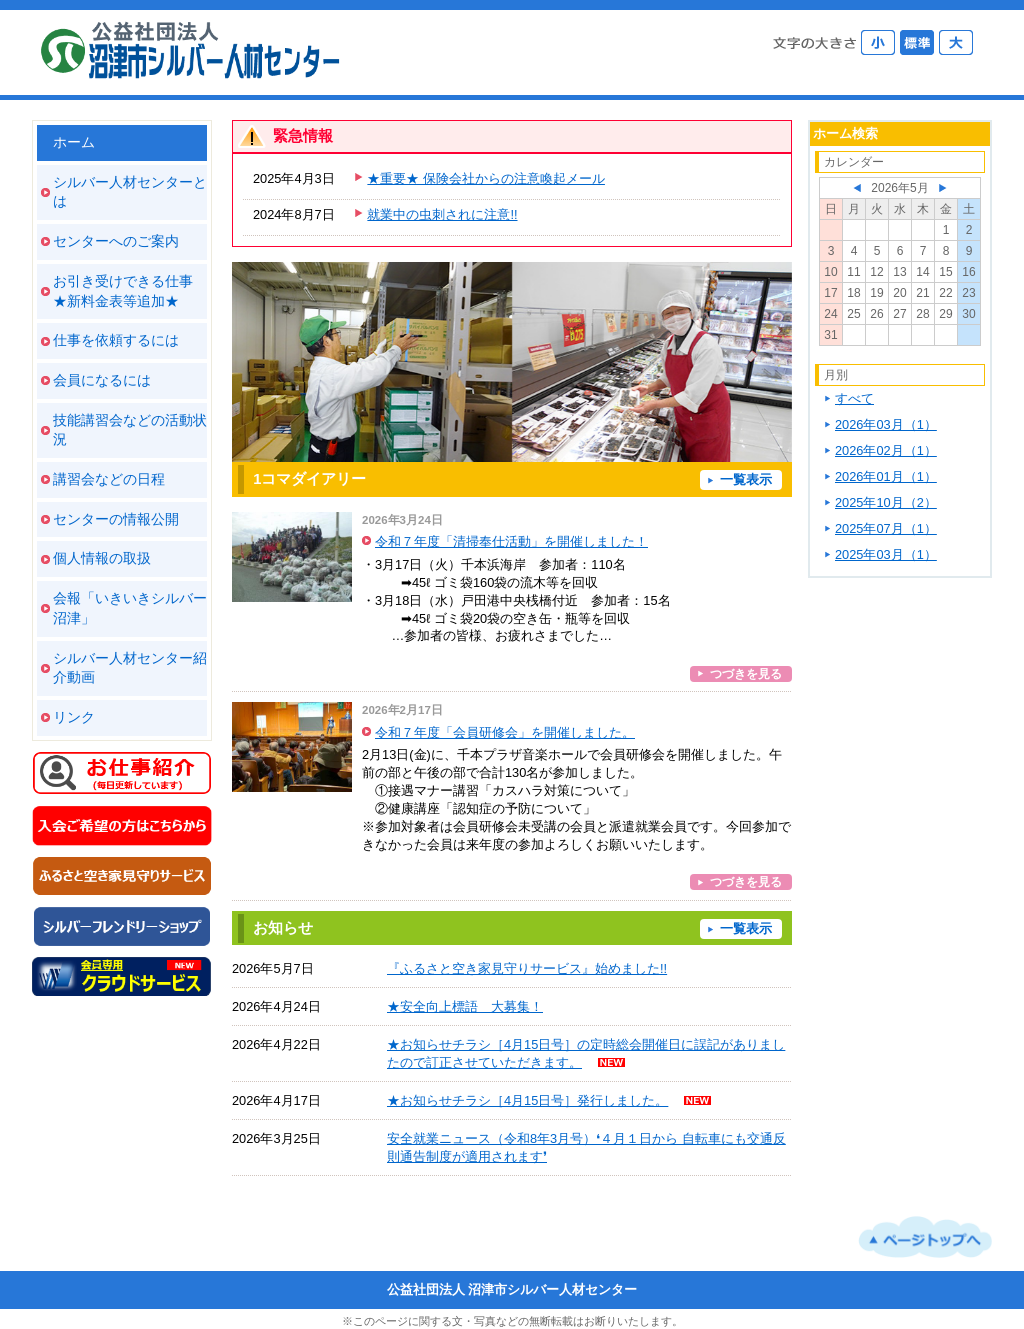  Describe the element at coordinates (886, 476) in the screenshot. I see `2026年01月（1）` at that location.